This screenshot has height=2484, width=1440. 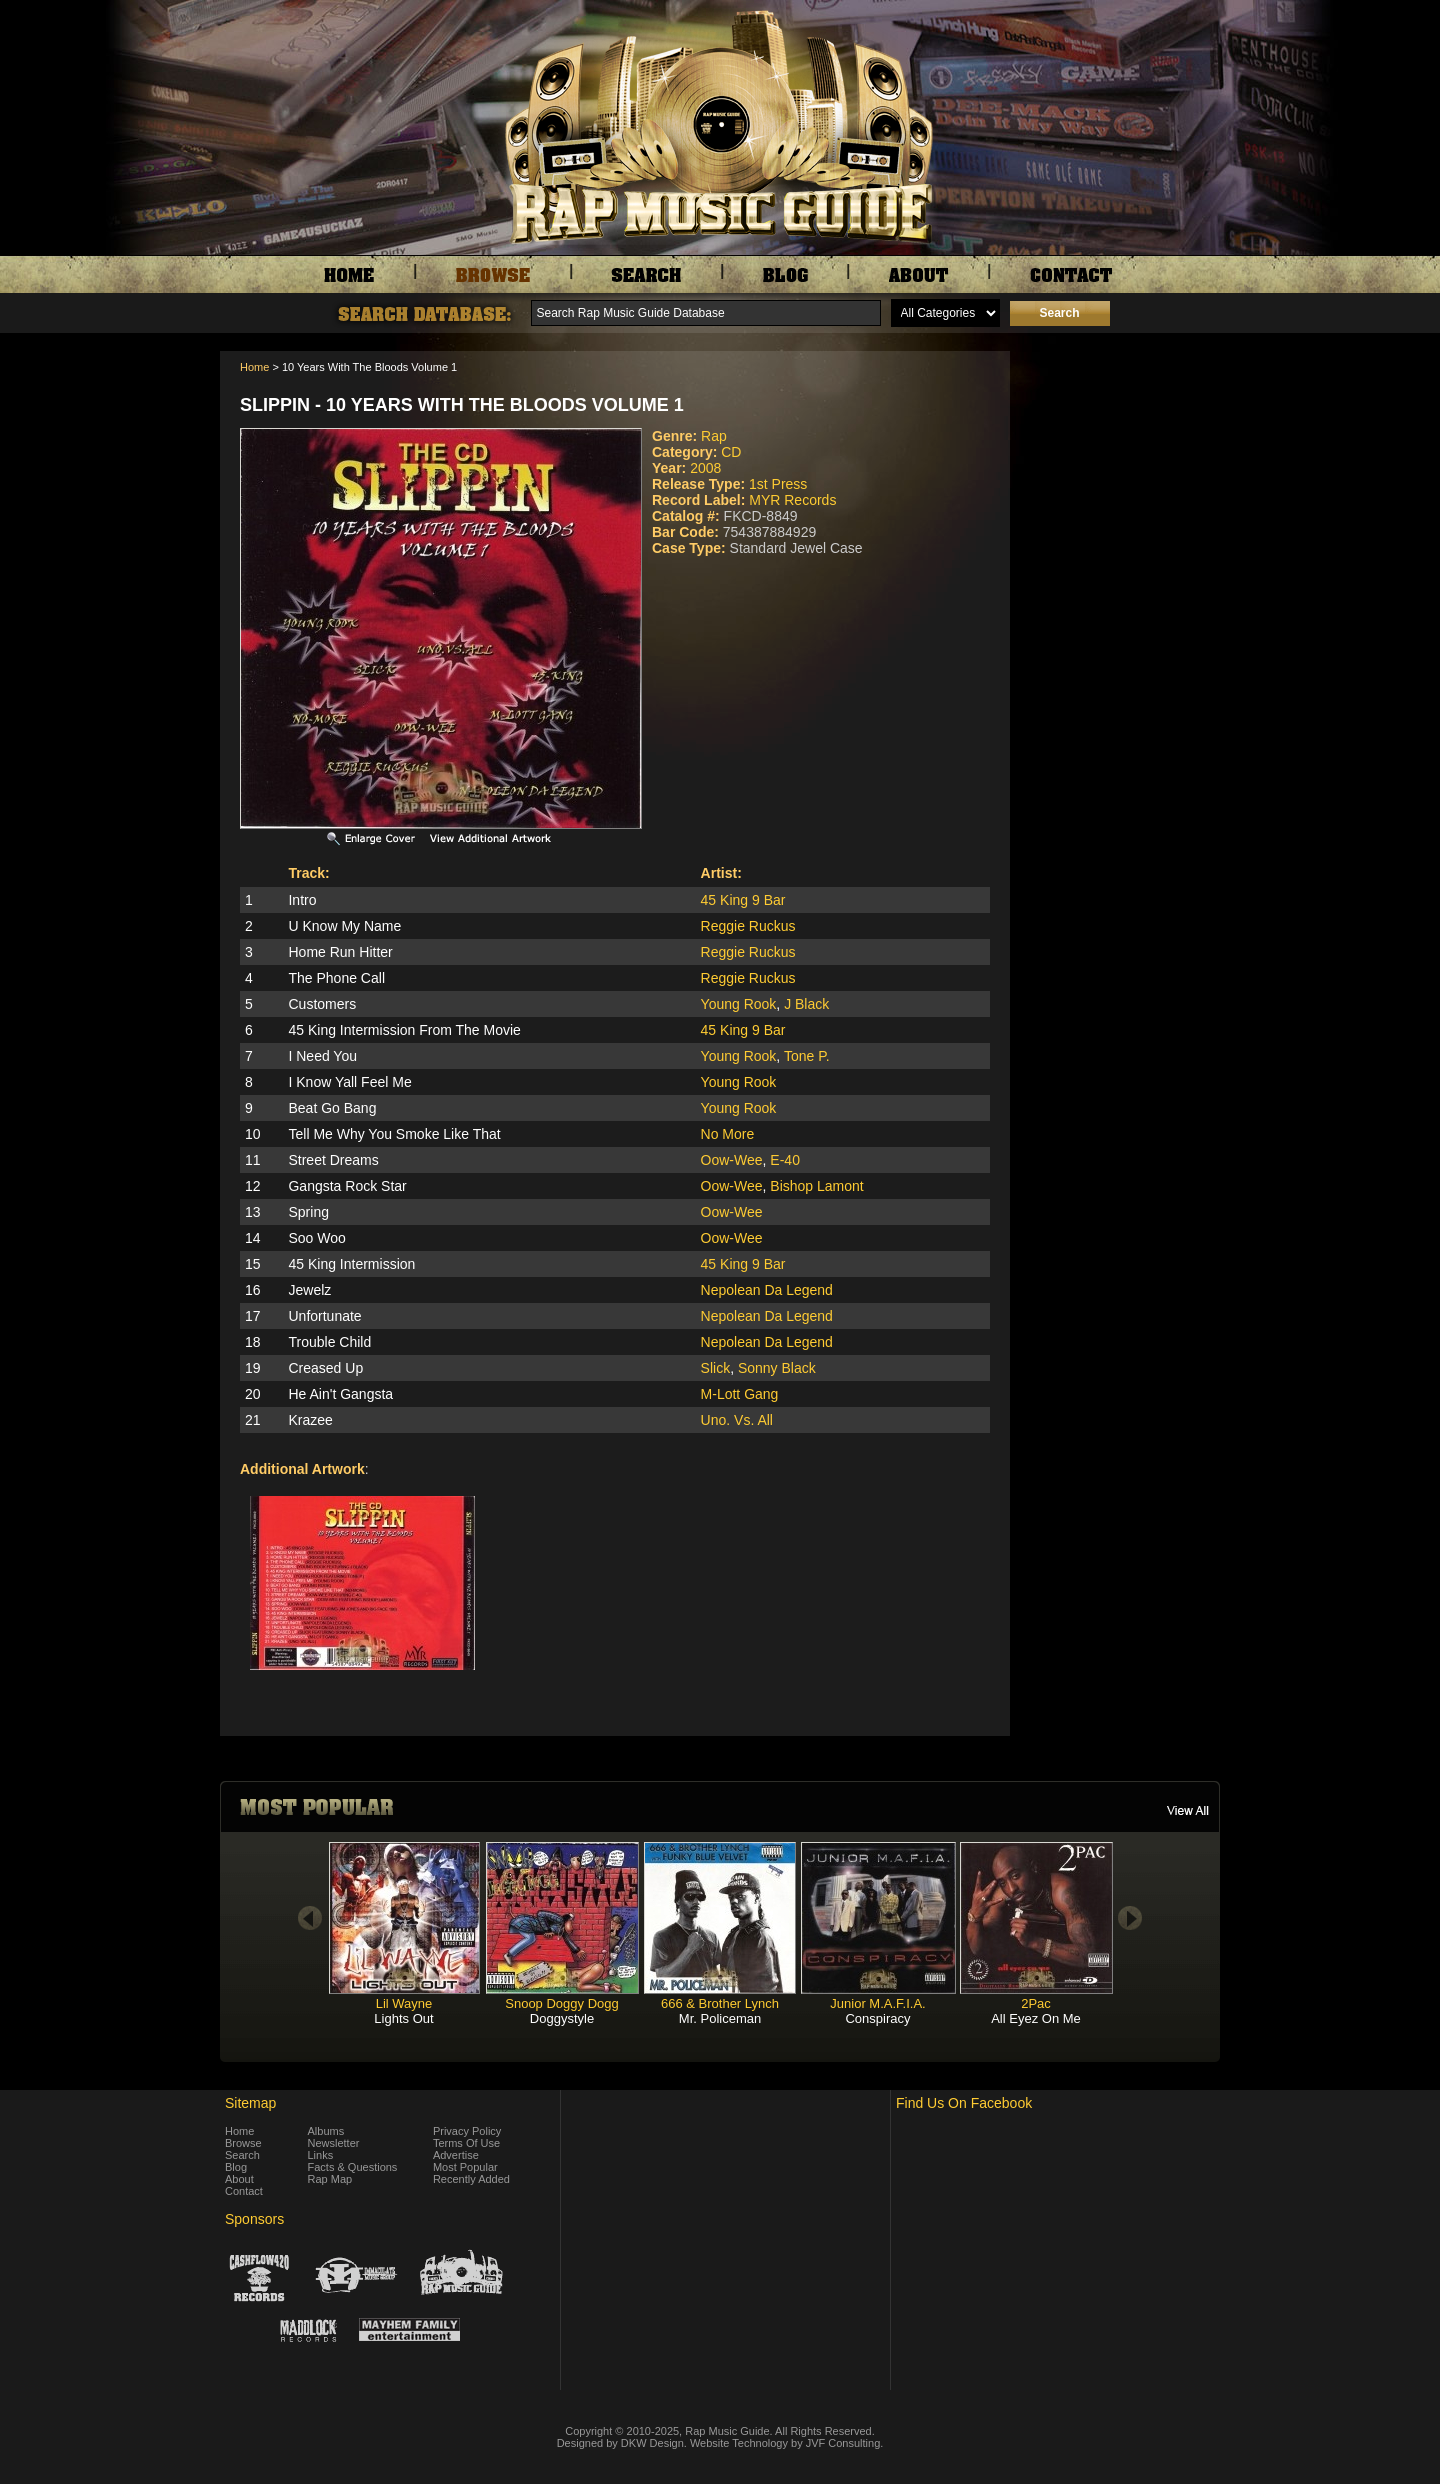 I want to click on Mr. Policeman, so click(x=720, y=2018).